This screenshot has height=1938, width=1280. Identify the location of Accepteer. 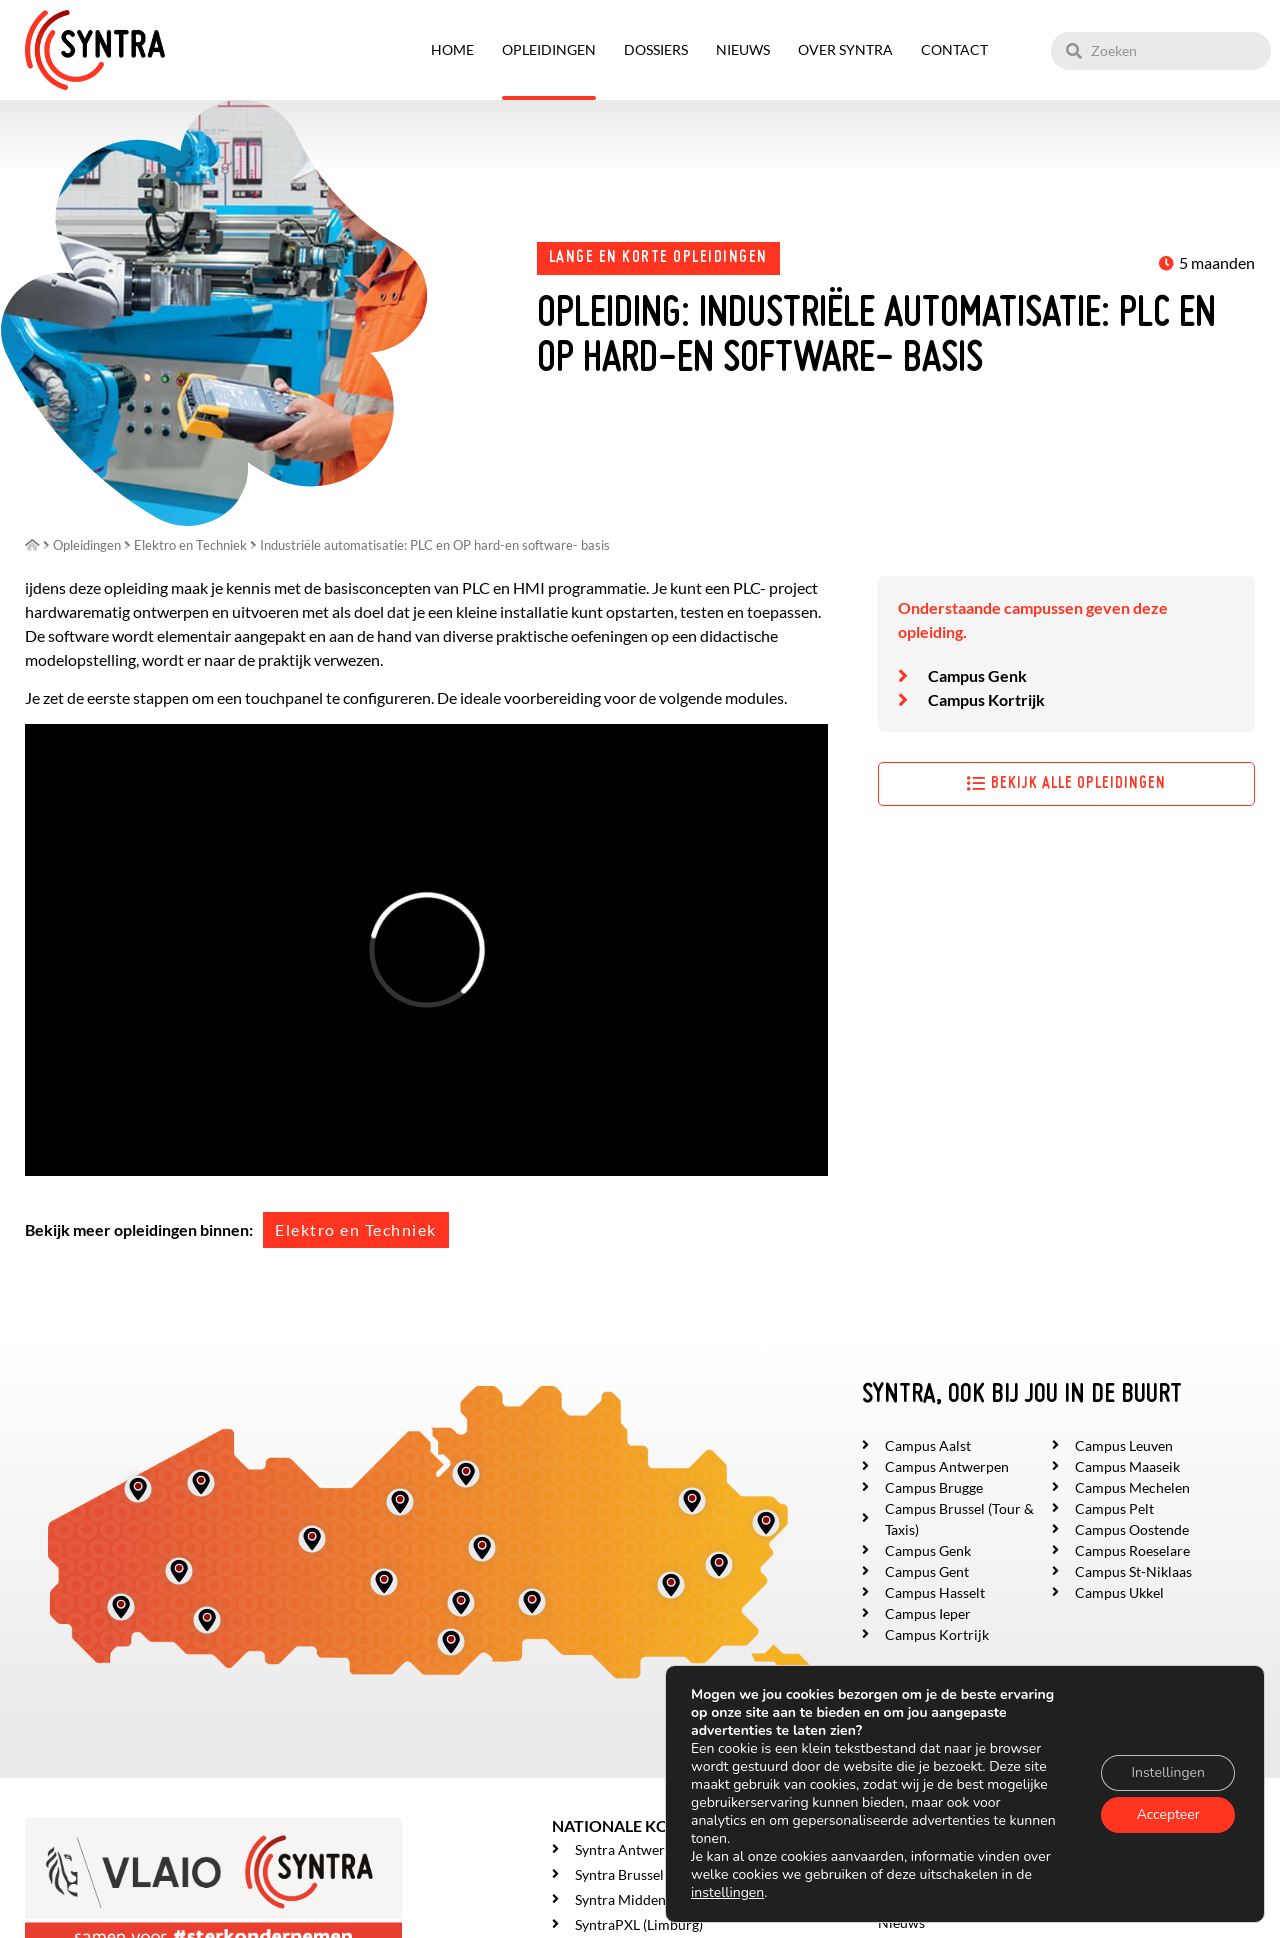
(1168, 1814).